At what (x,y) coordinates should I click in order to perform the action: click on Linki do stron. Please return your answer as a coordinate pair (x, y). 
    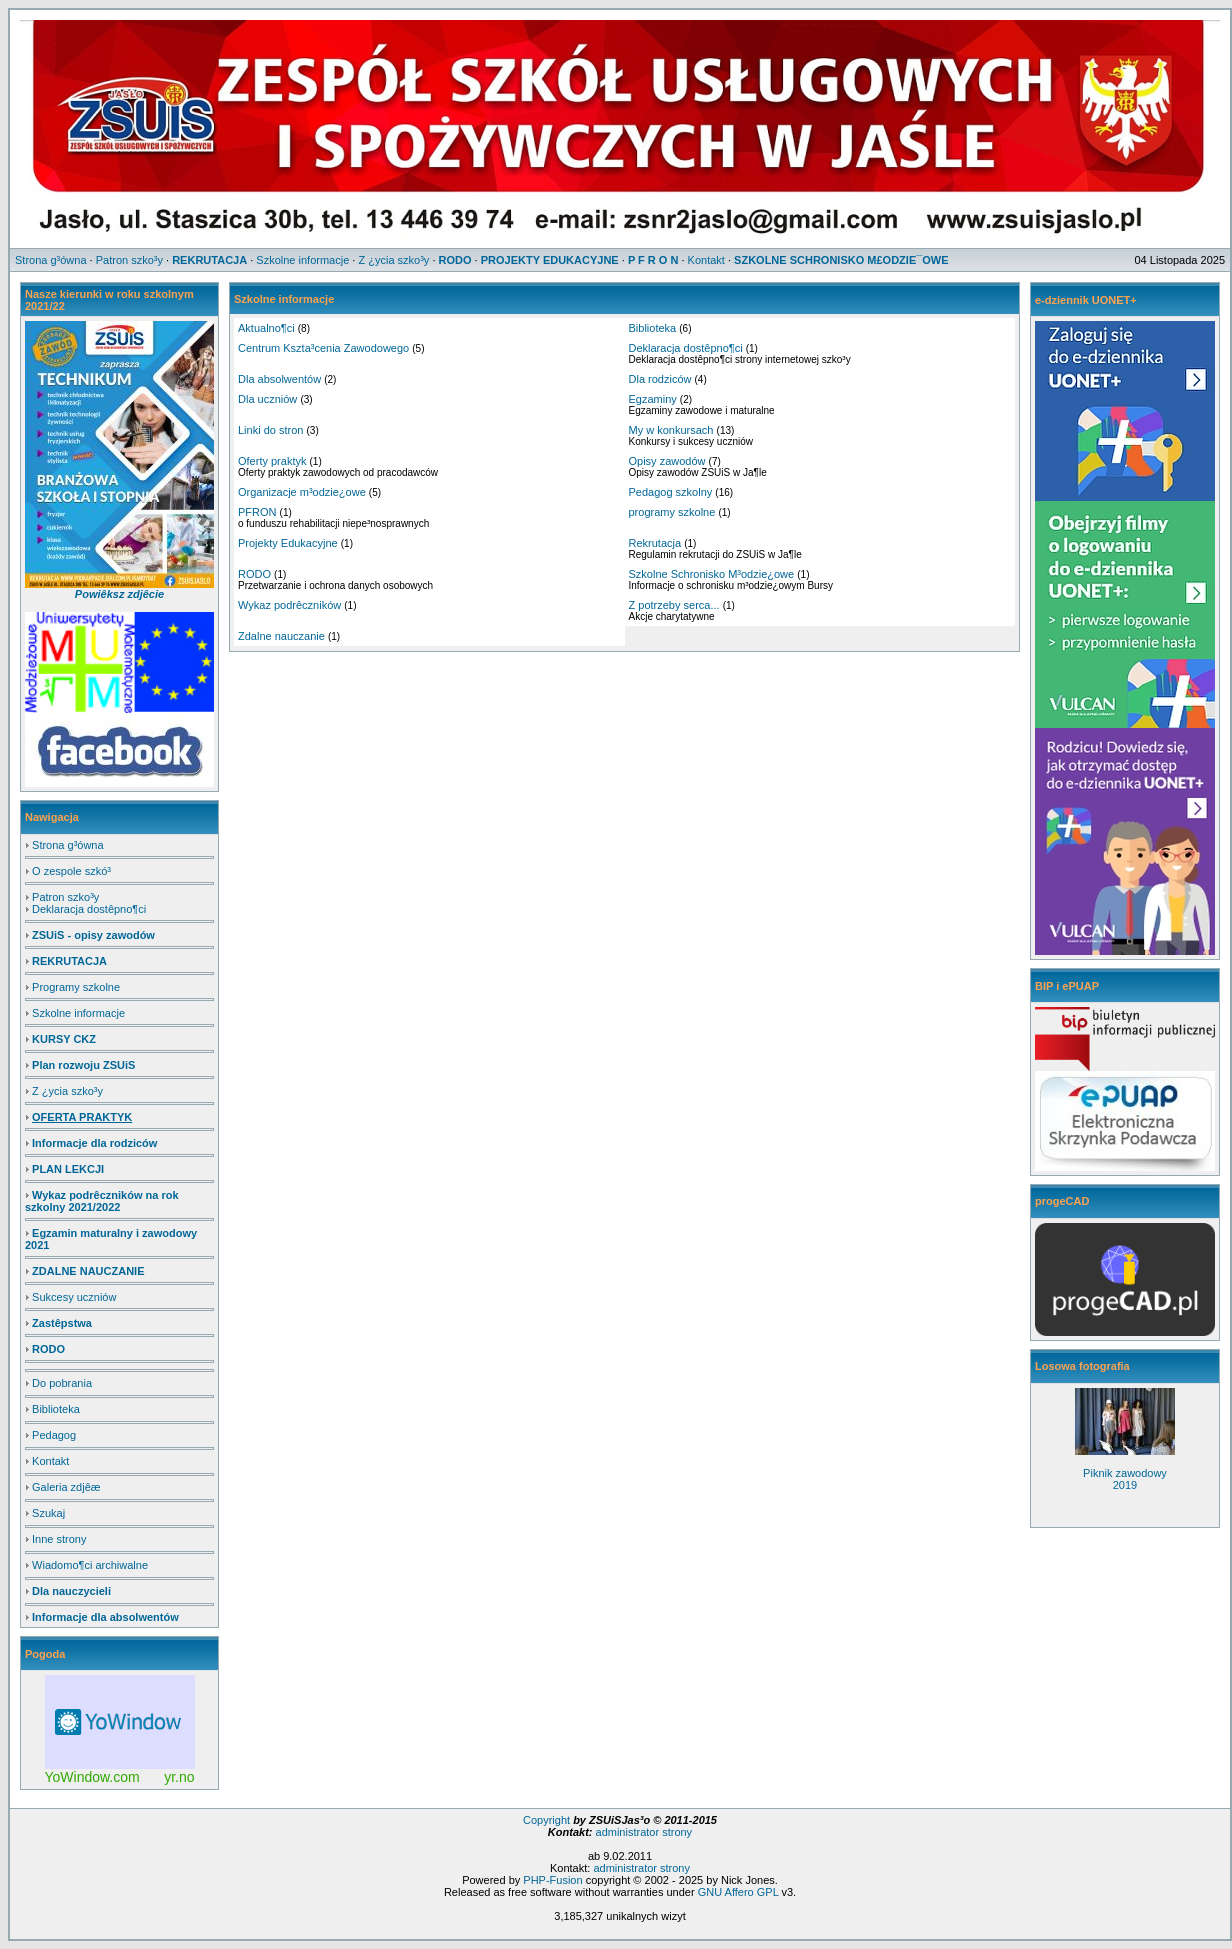
    Looking at the image, I should click on (270, 430).